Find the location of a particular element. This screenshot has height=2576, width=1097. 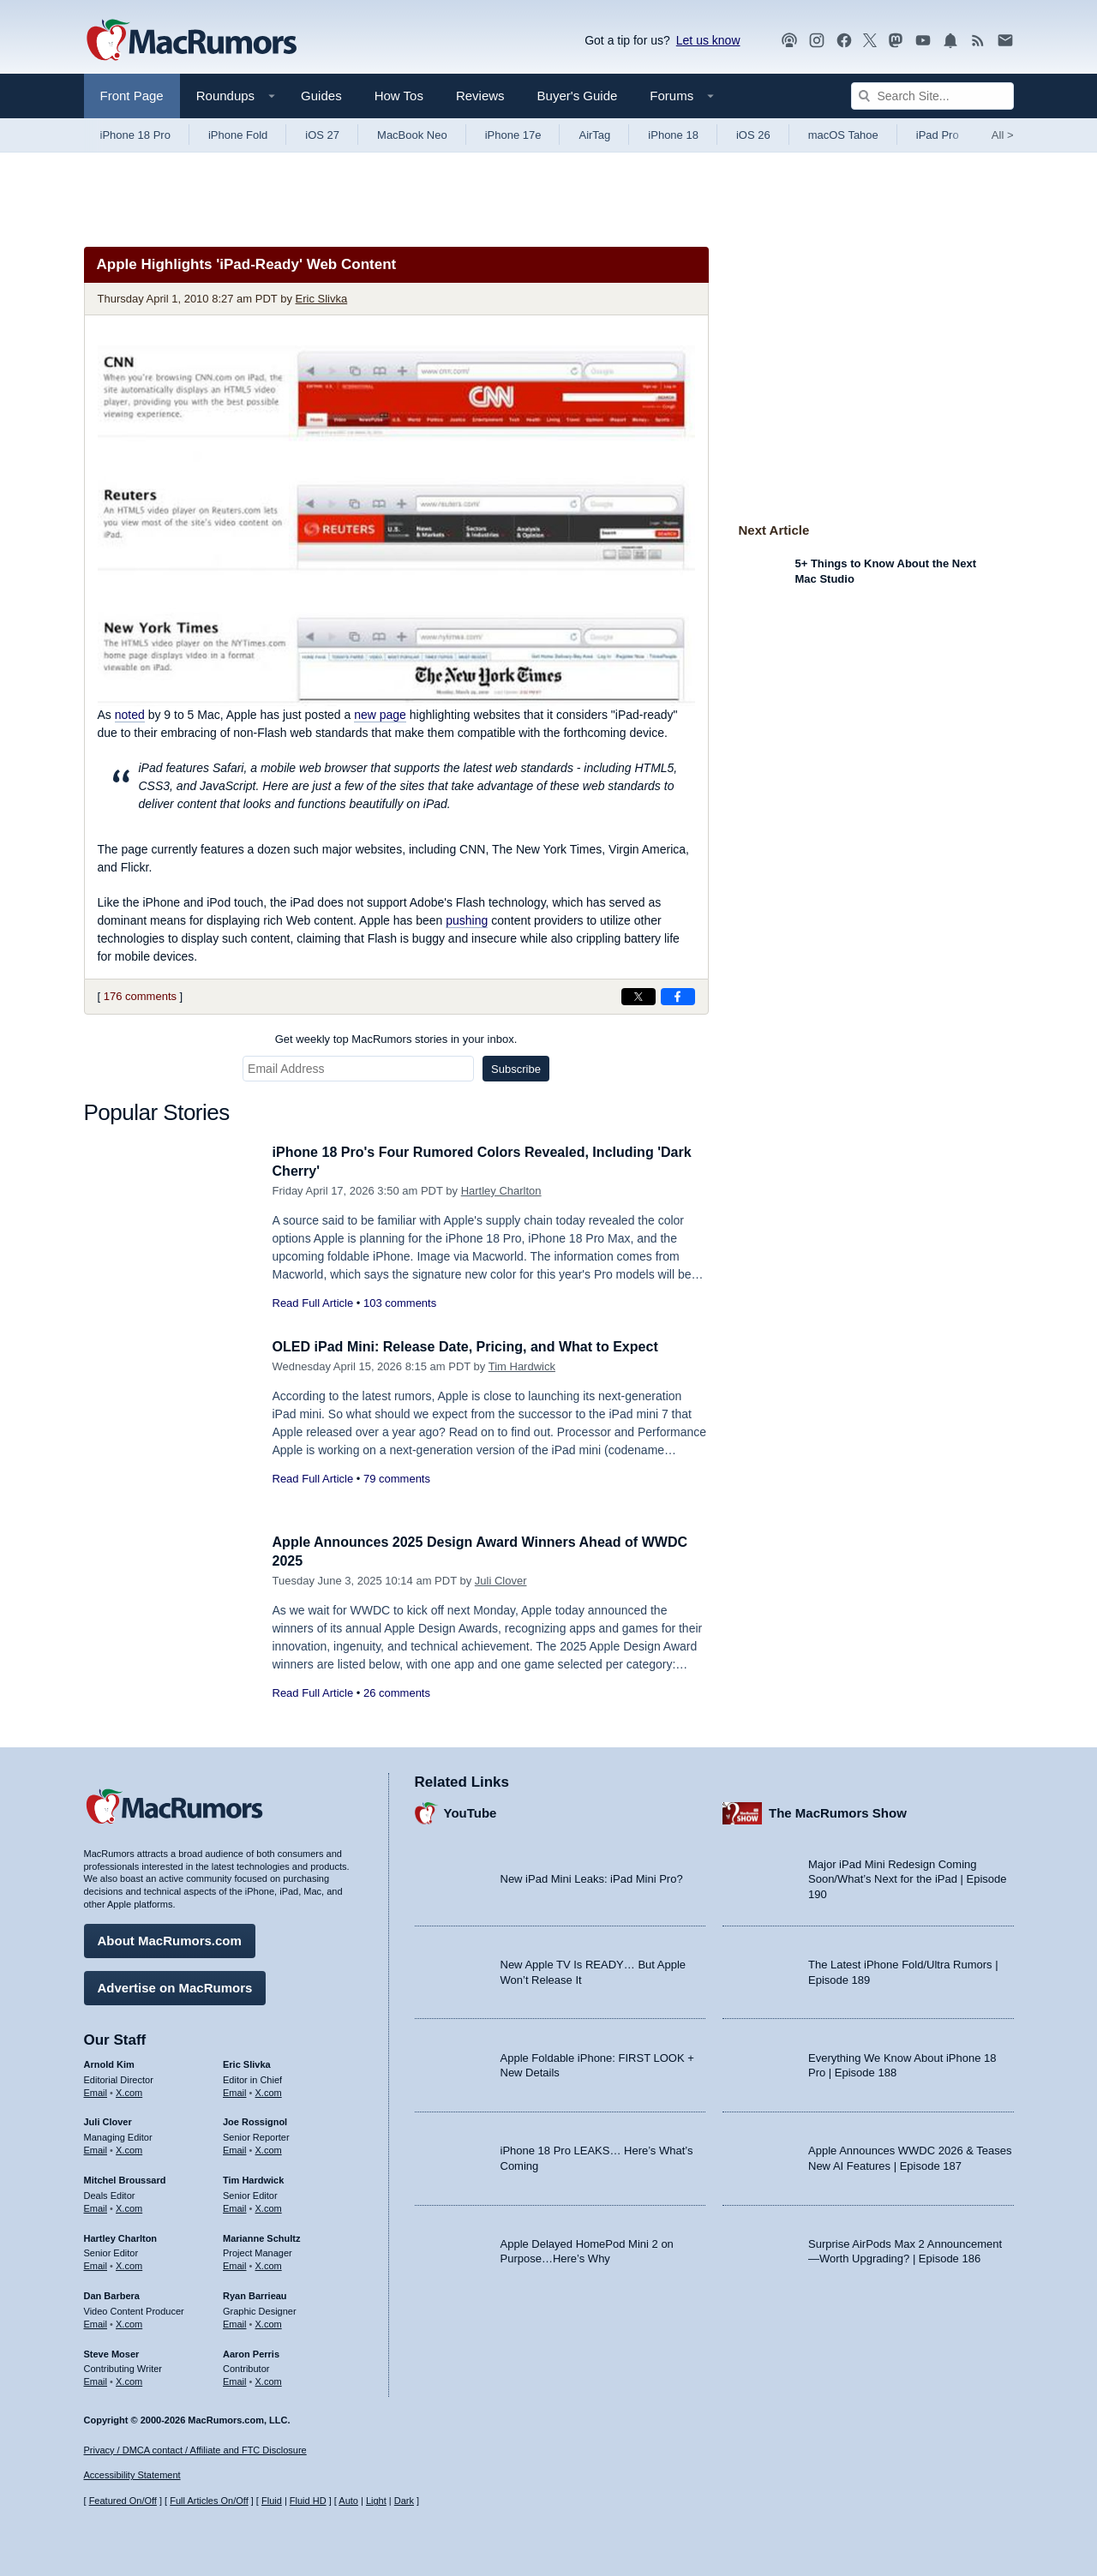

X.com [Follow Juli Clover on X.com] is located at coordinates (129, 2147).